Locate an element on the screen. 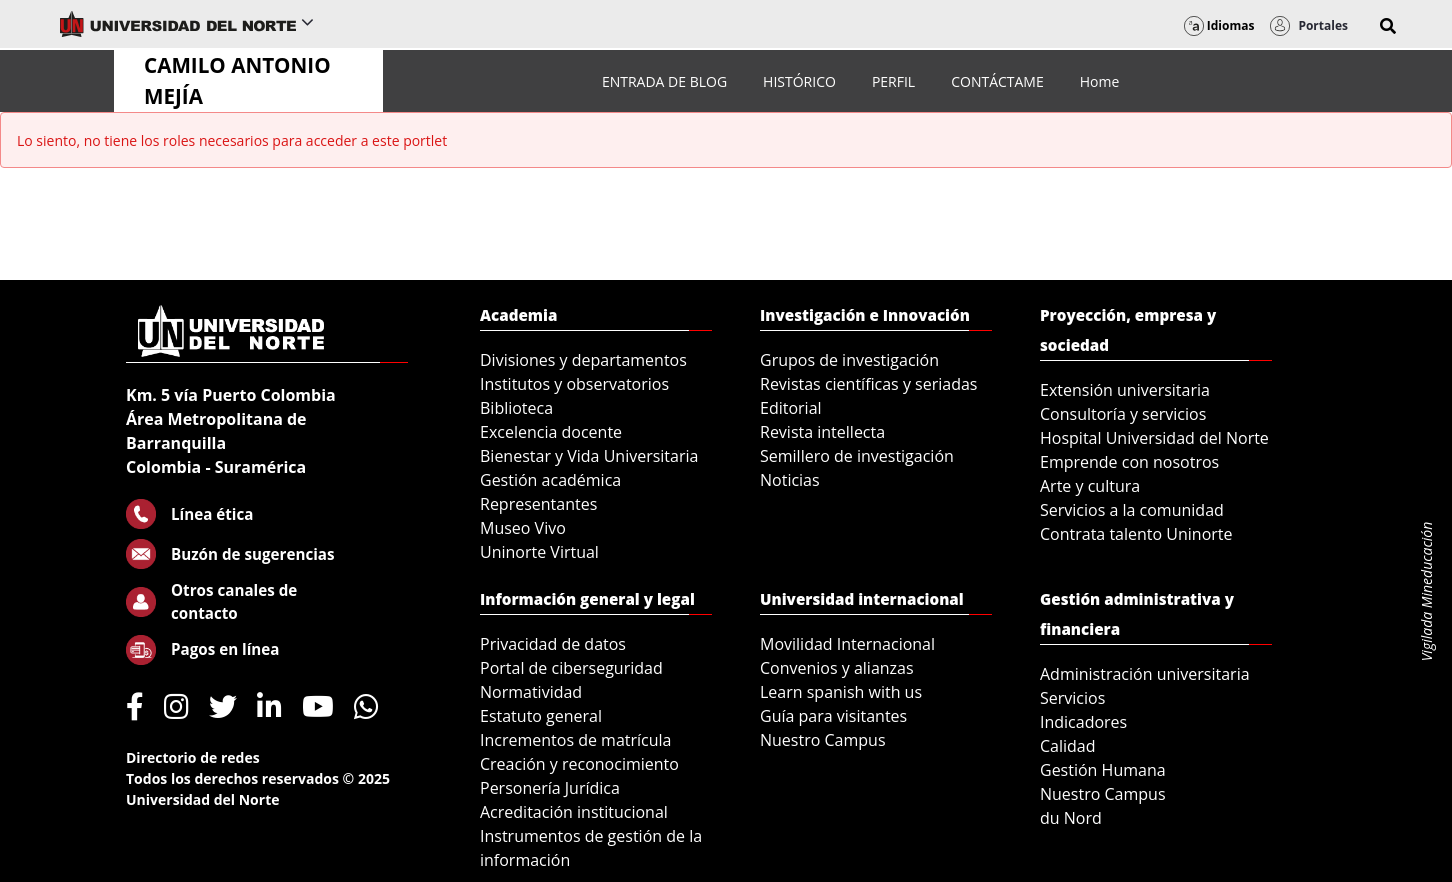 This screenshot has height=882, width=1452. Contrata talento Uninorte [menuitem] is located at coordinates (1136, 534).